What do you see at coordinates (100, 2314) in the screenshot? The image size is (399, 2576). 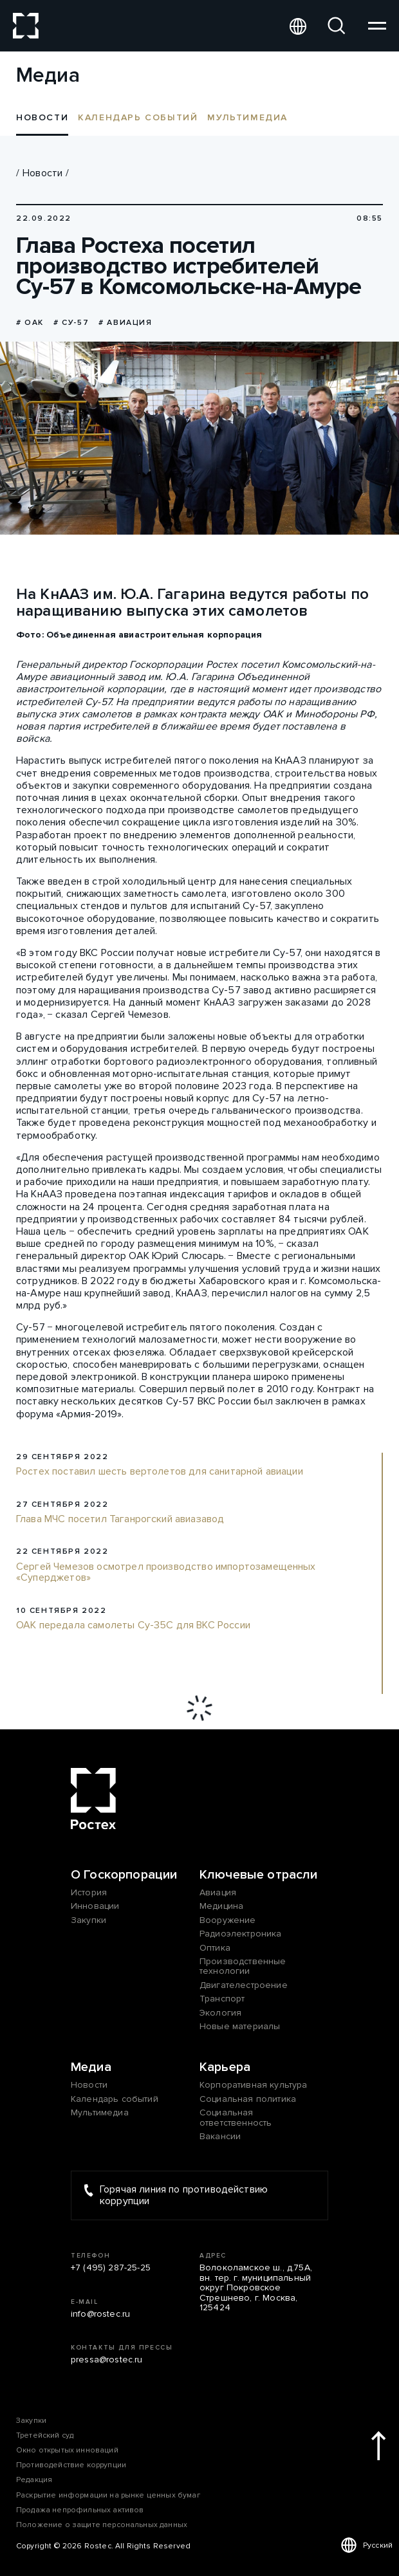 I see `info@rostec.ru` at bounding box center [100, 2314].